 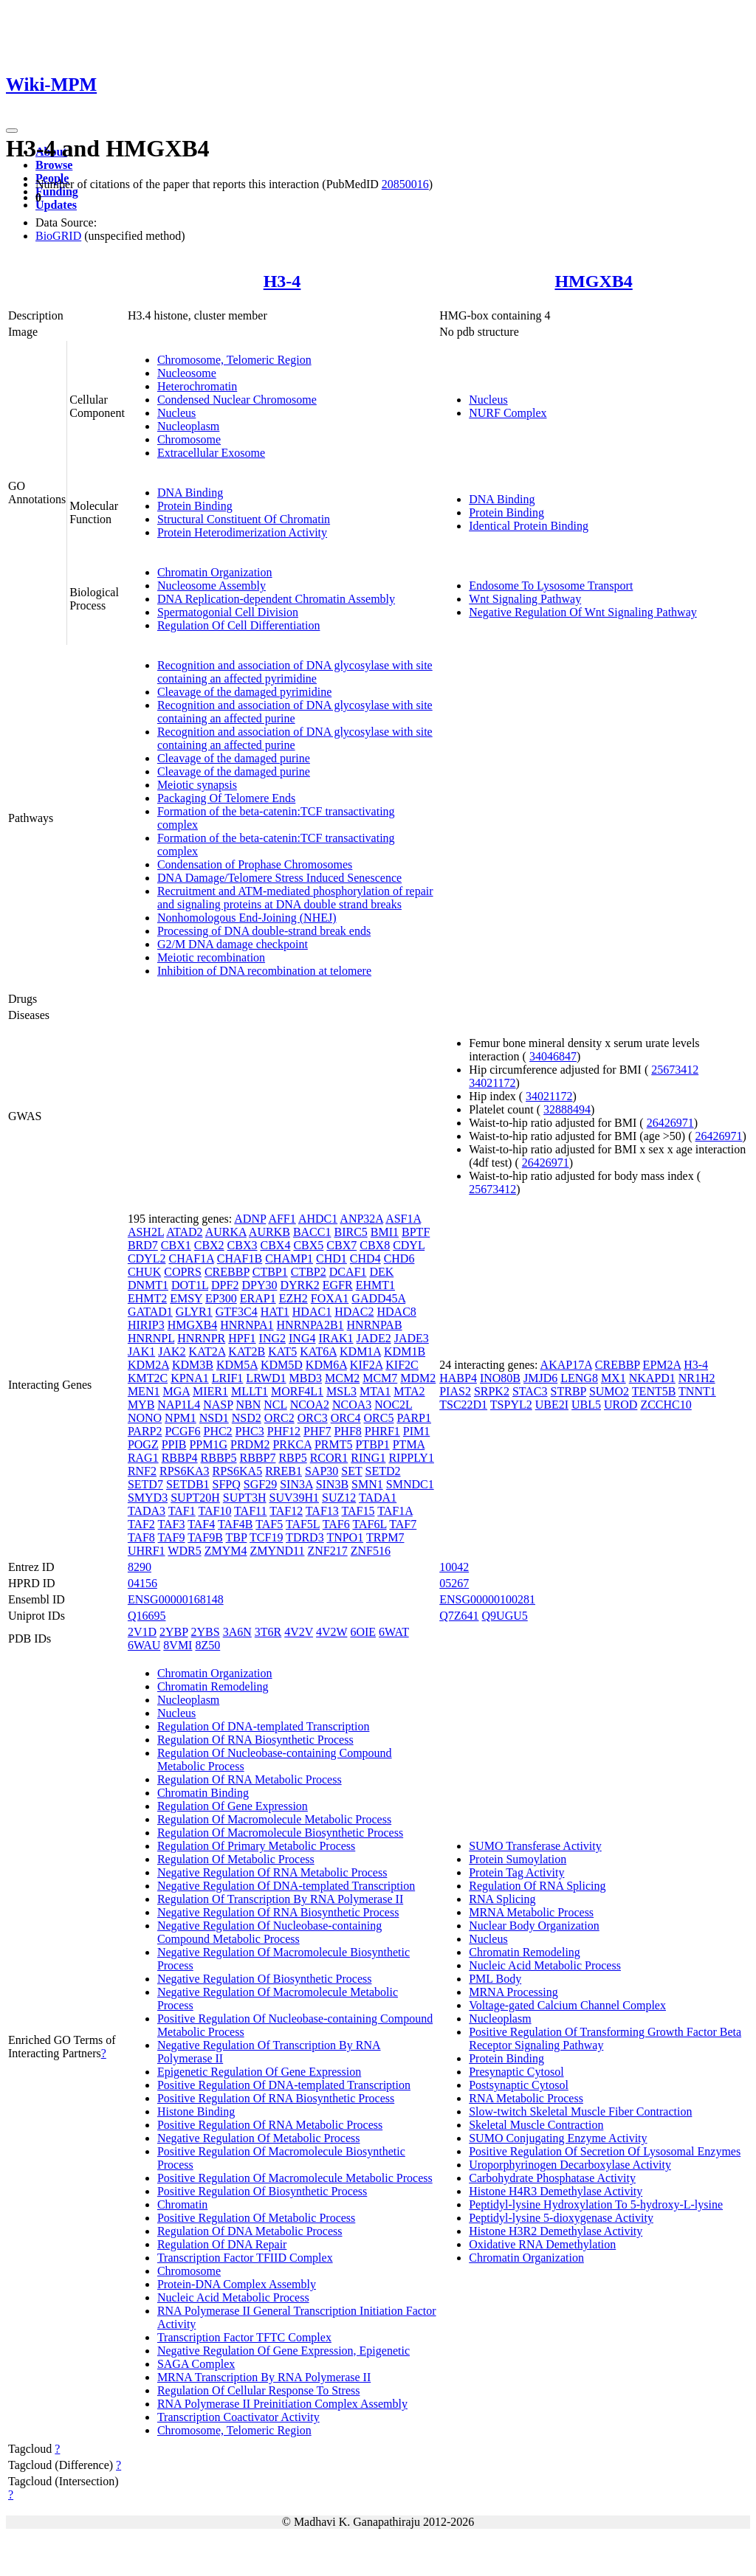 I want to click on Negative Regulation Of Nucleobase-containing Compound Metabolic Process, so click(x=269, y=1932).